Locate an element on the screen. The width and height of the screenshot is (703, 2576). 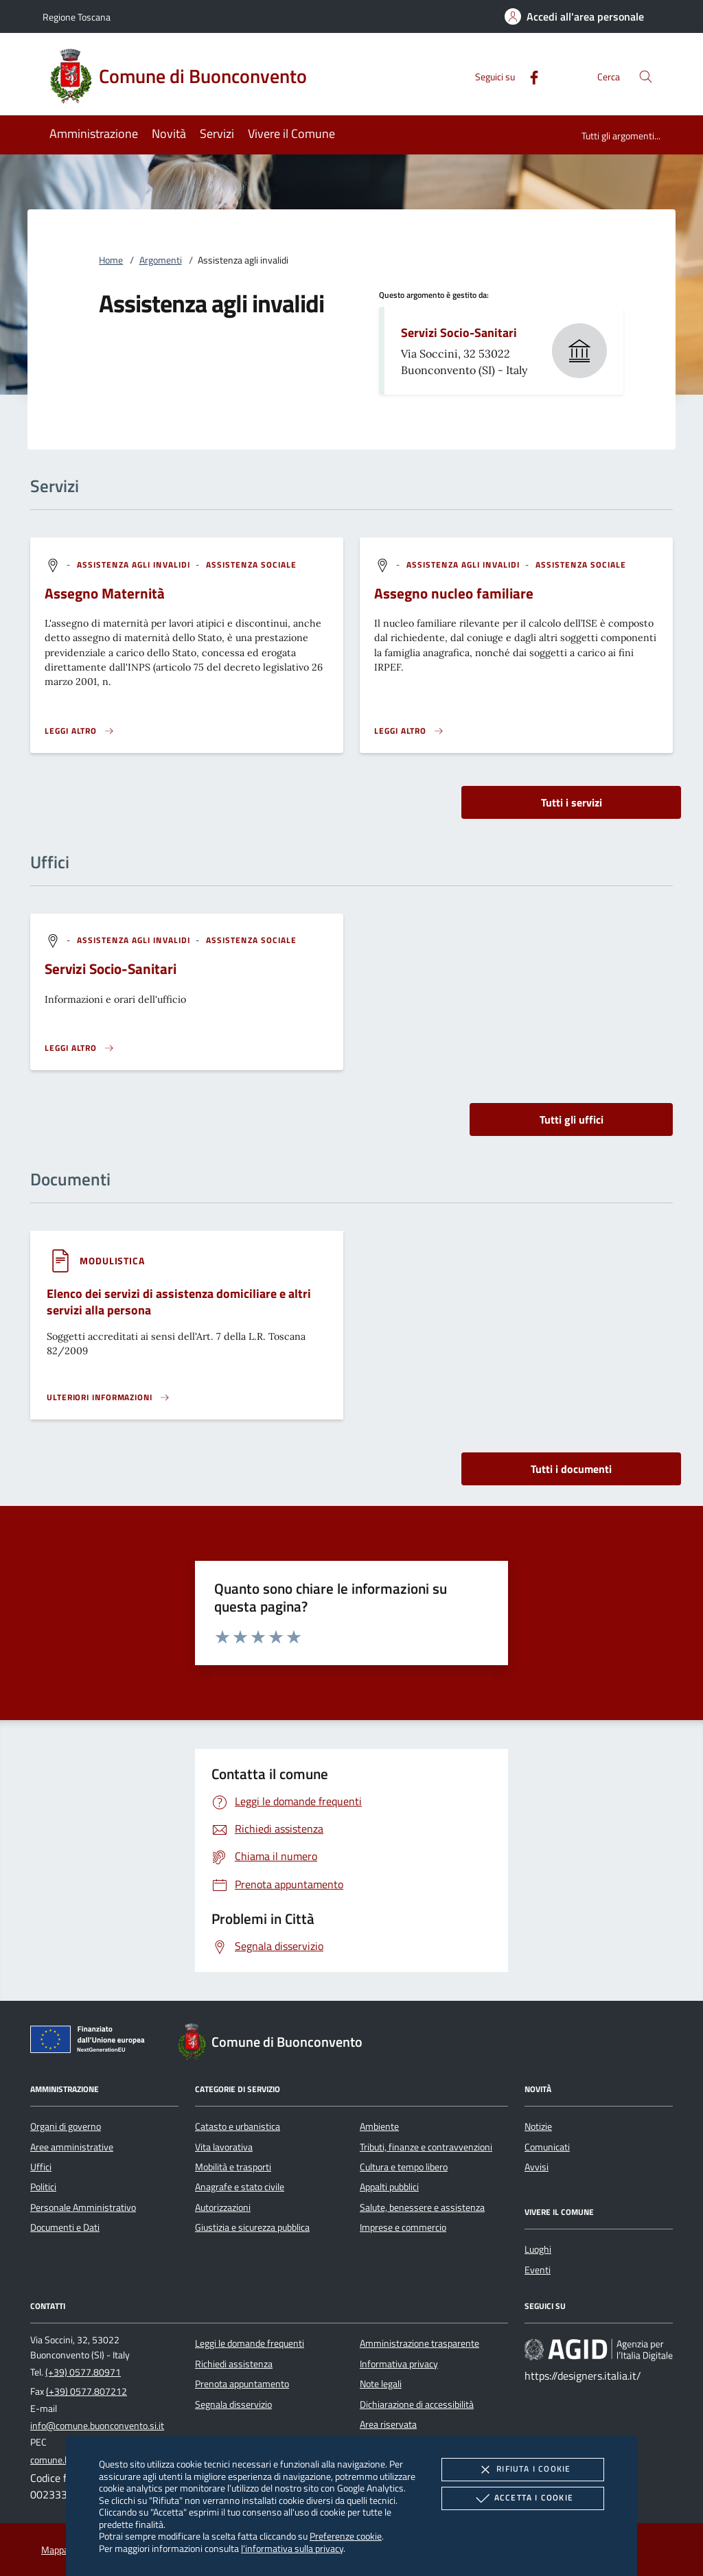
Tributi, finanze e contravvenzioni is located at coordinates (426, 2147).